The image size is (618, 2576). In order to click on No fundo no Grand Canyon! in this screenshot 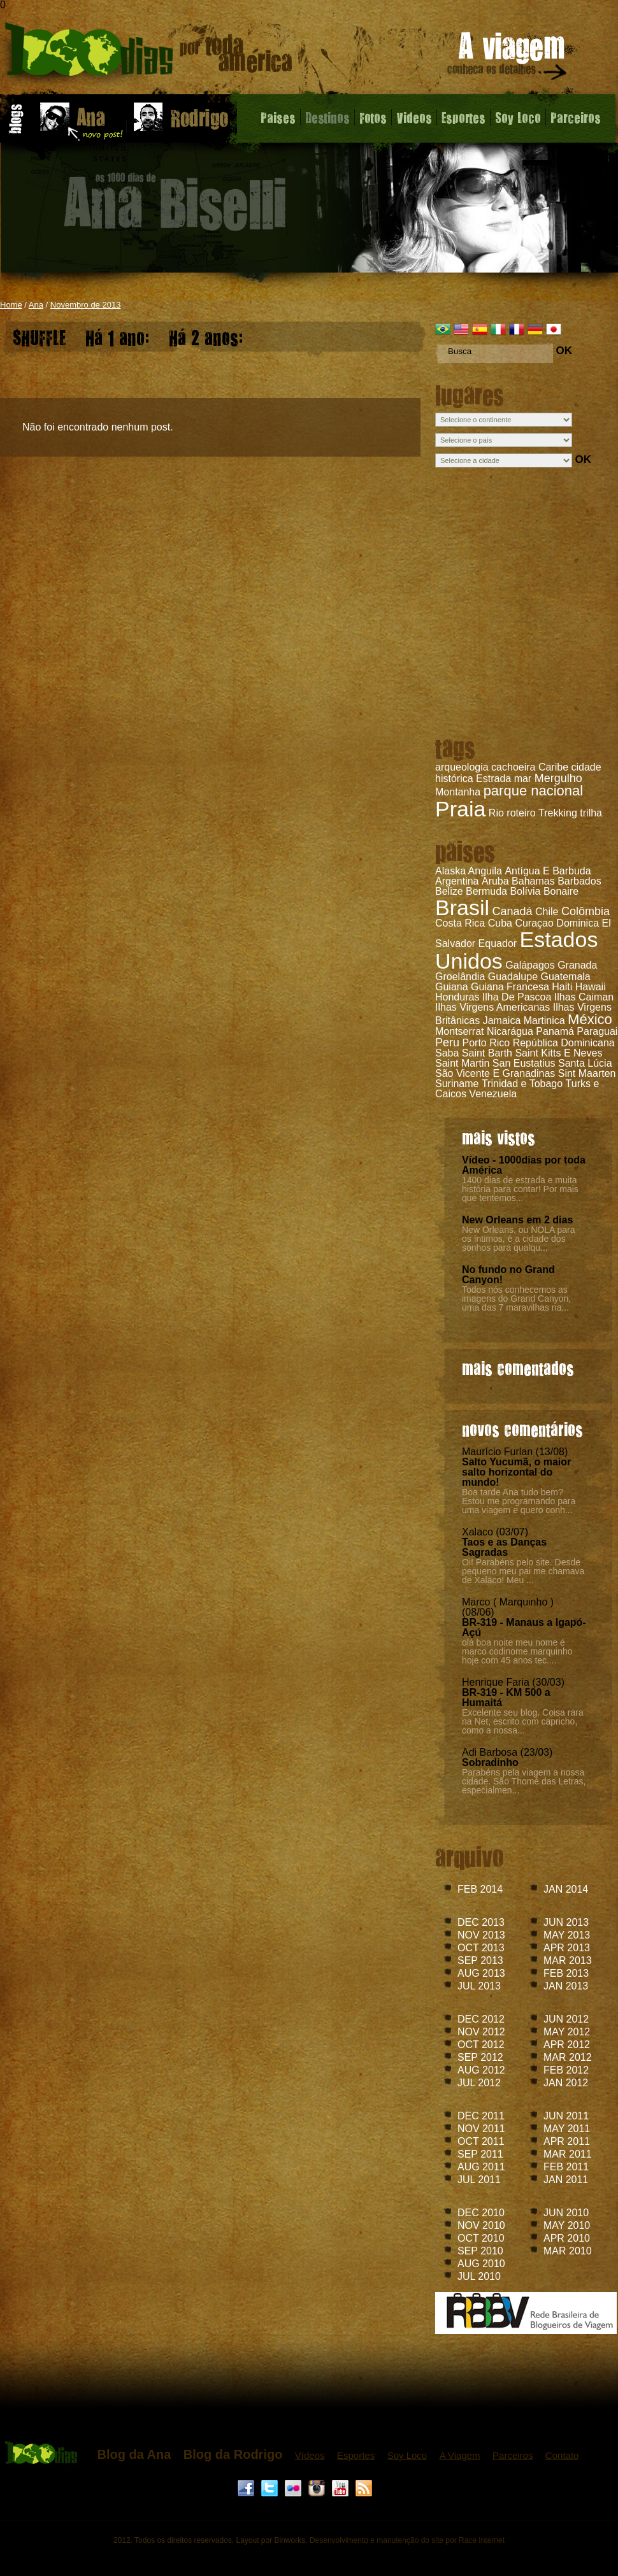, I will do `click(508, 1274)`.